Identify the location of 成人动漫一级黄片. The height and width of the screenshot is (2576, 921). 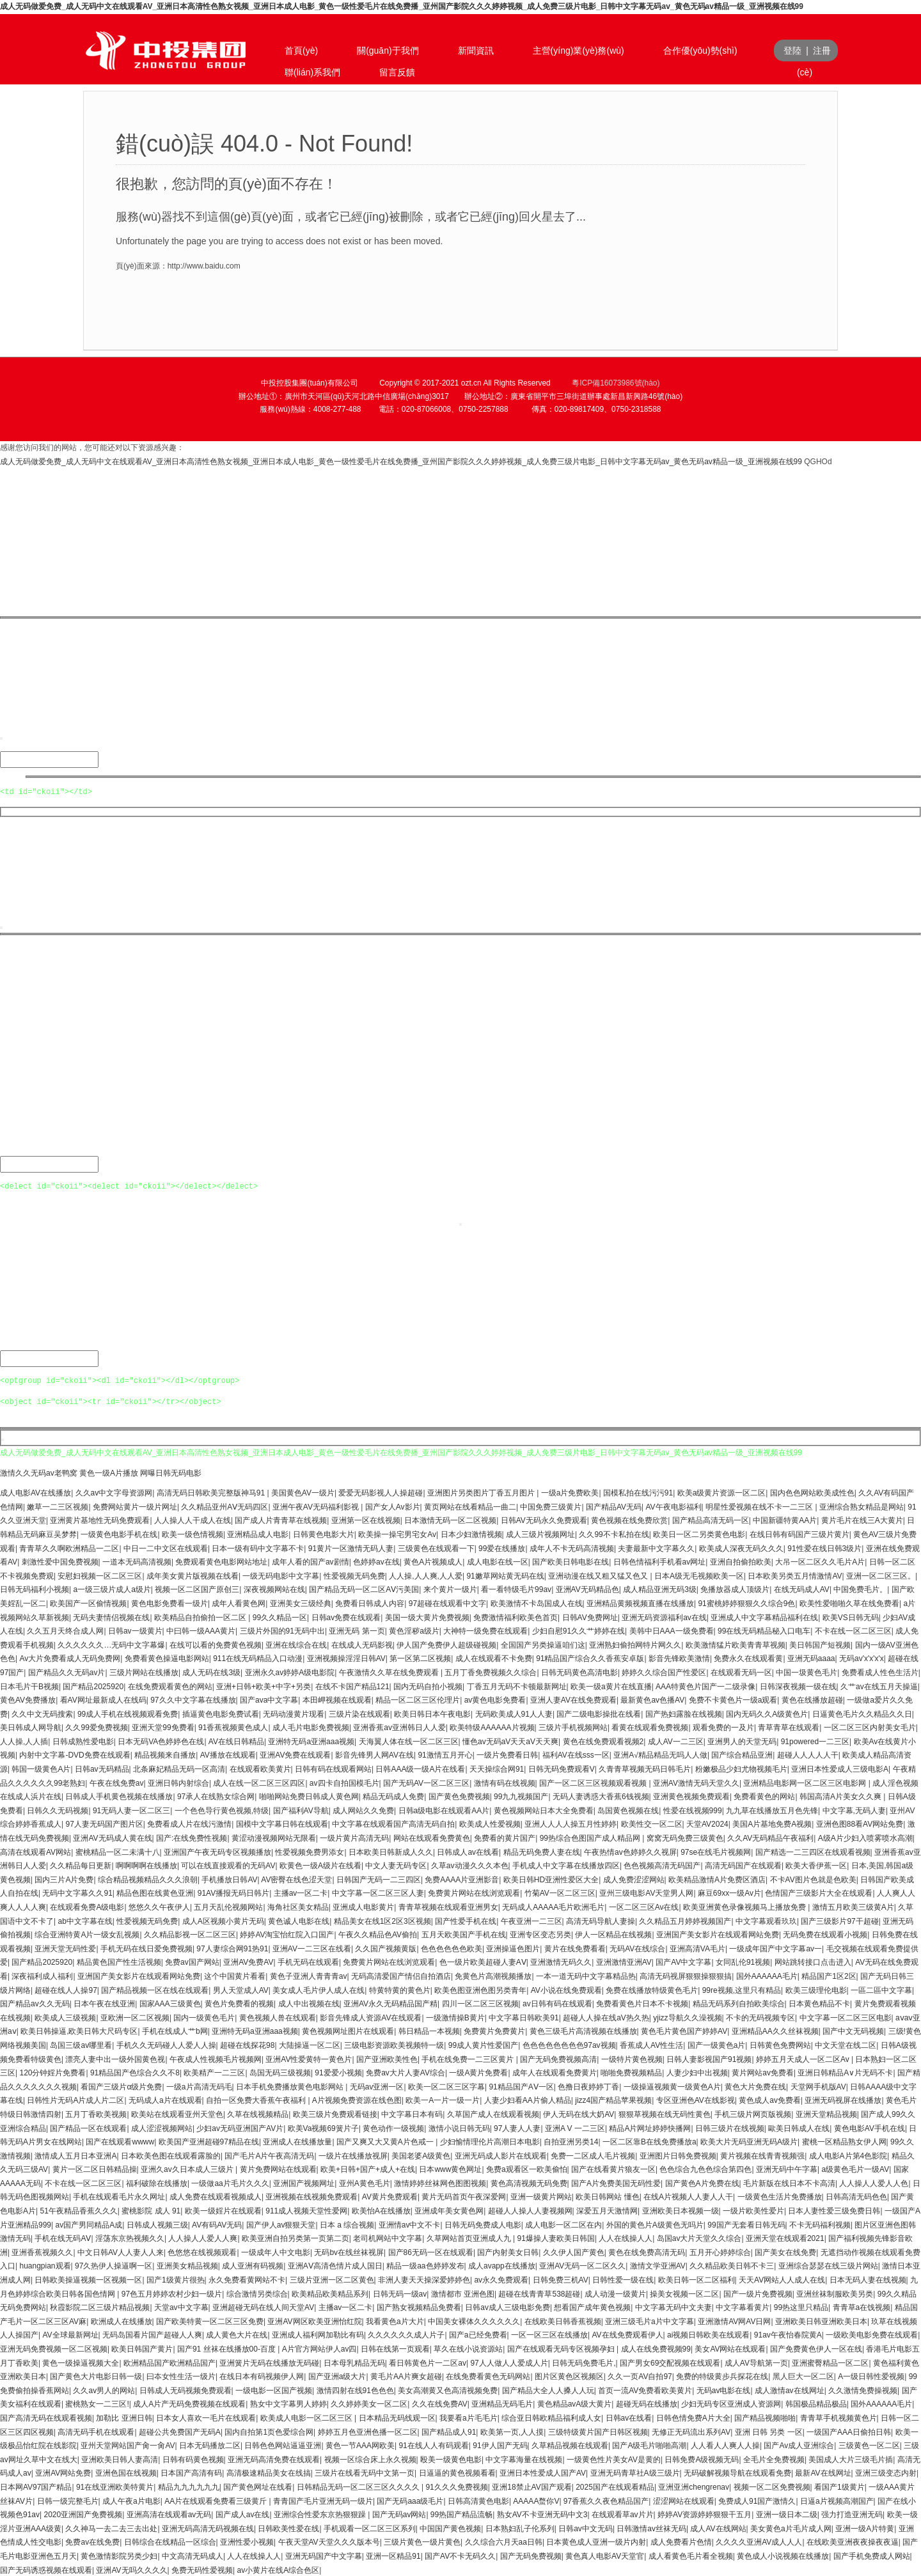
(615, 2292).